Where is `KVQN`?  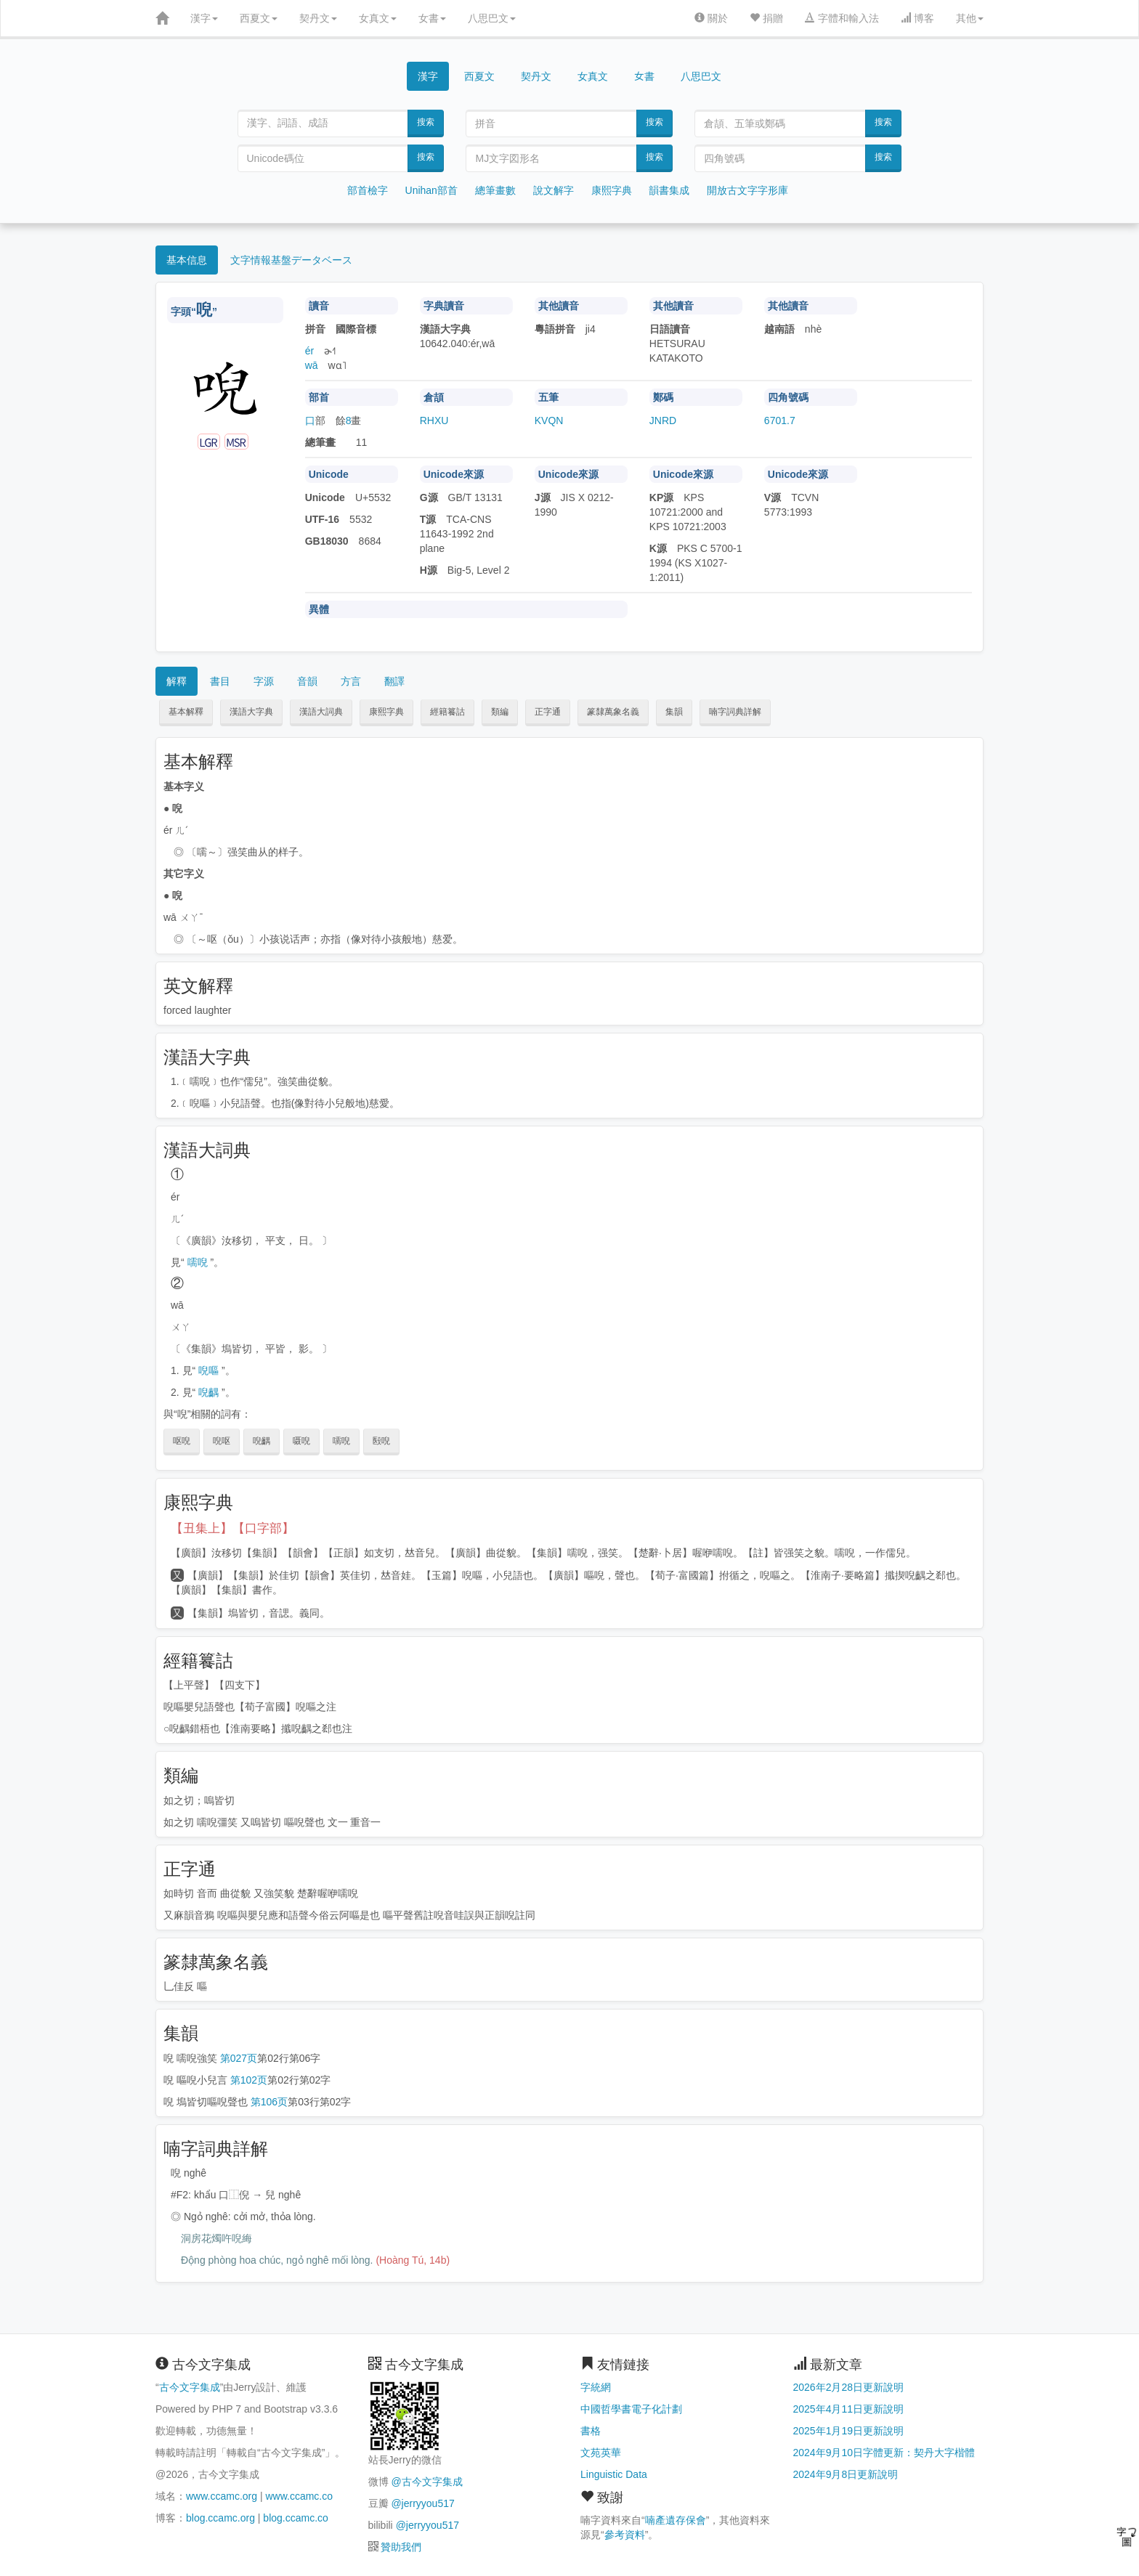 KVQN is located at coordinates (549, 420).